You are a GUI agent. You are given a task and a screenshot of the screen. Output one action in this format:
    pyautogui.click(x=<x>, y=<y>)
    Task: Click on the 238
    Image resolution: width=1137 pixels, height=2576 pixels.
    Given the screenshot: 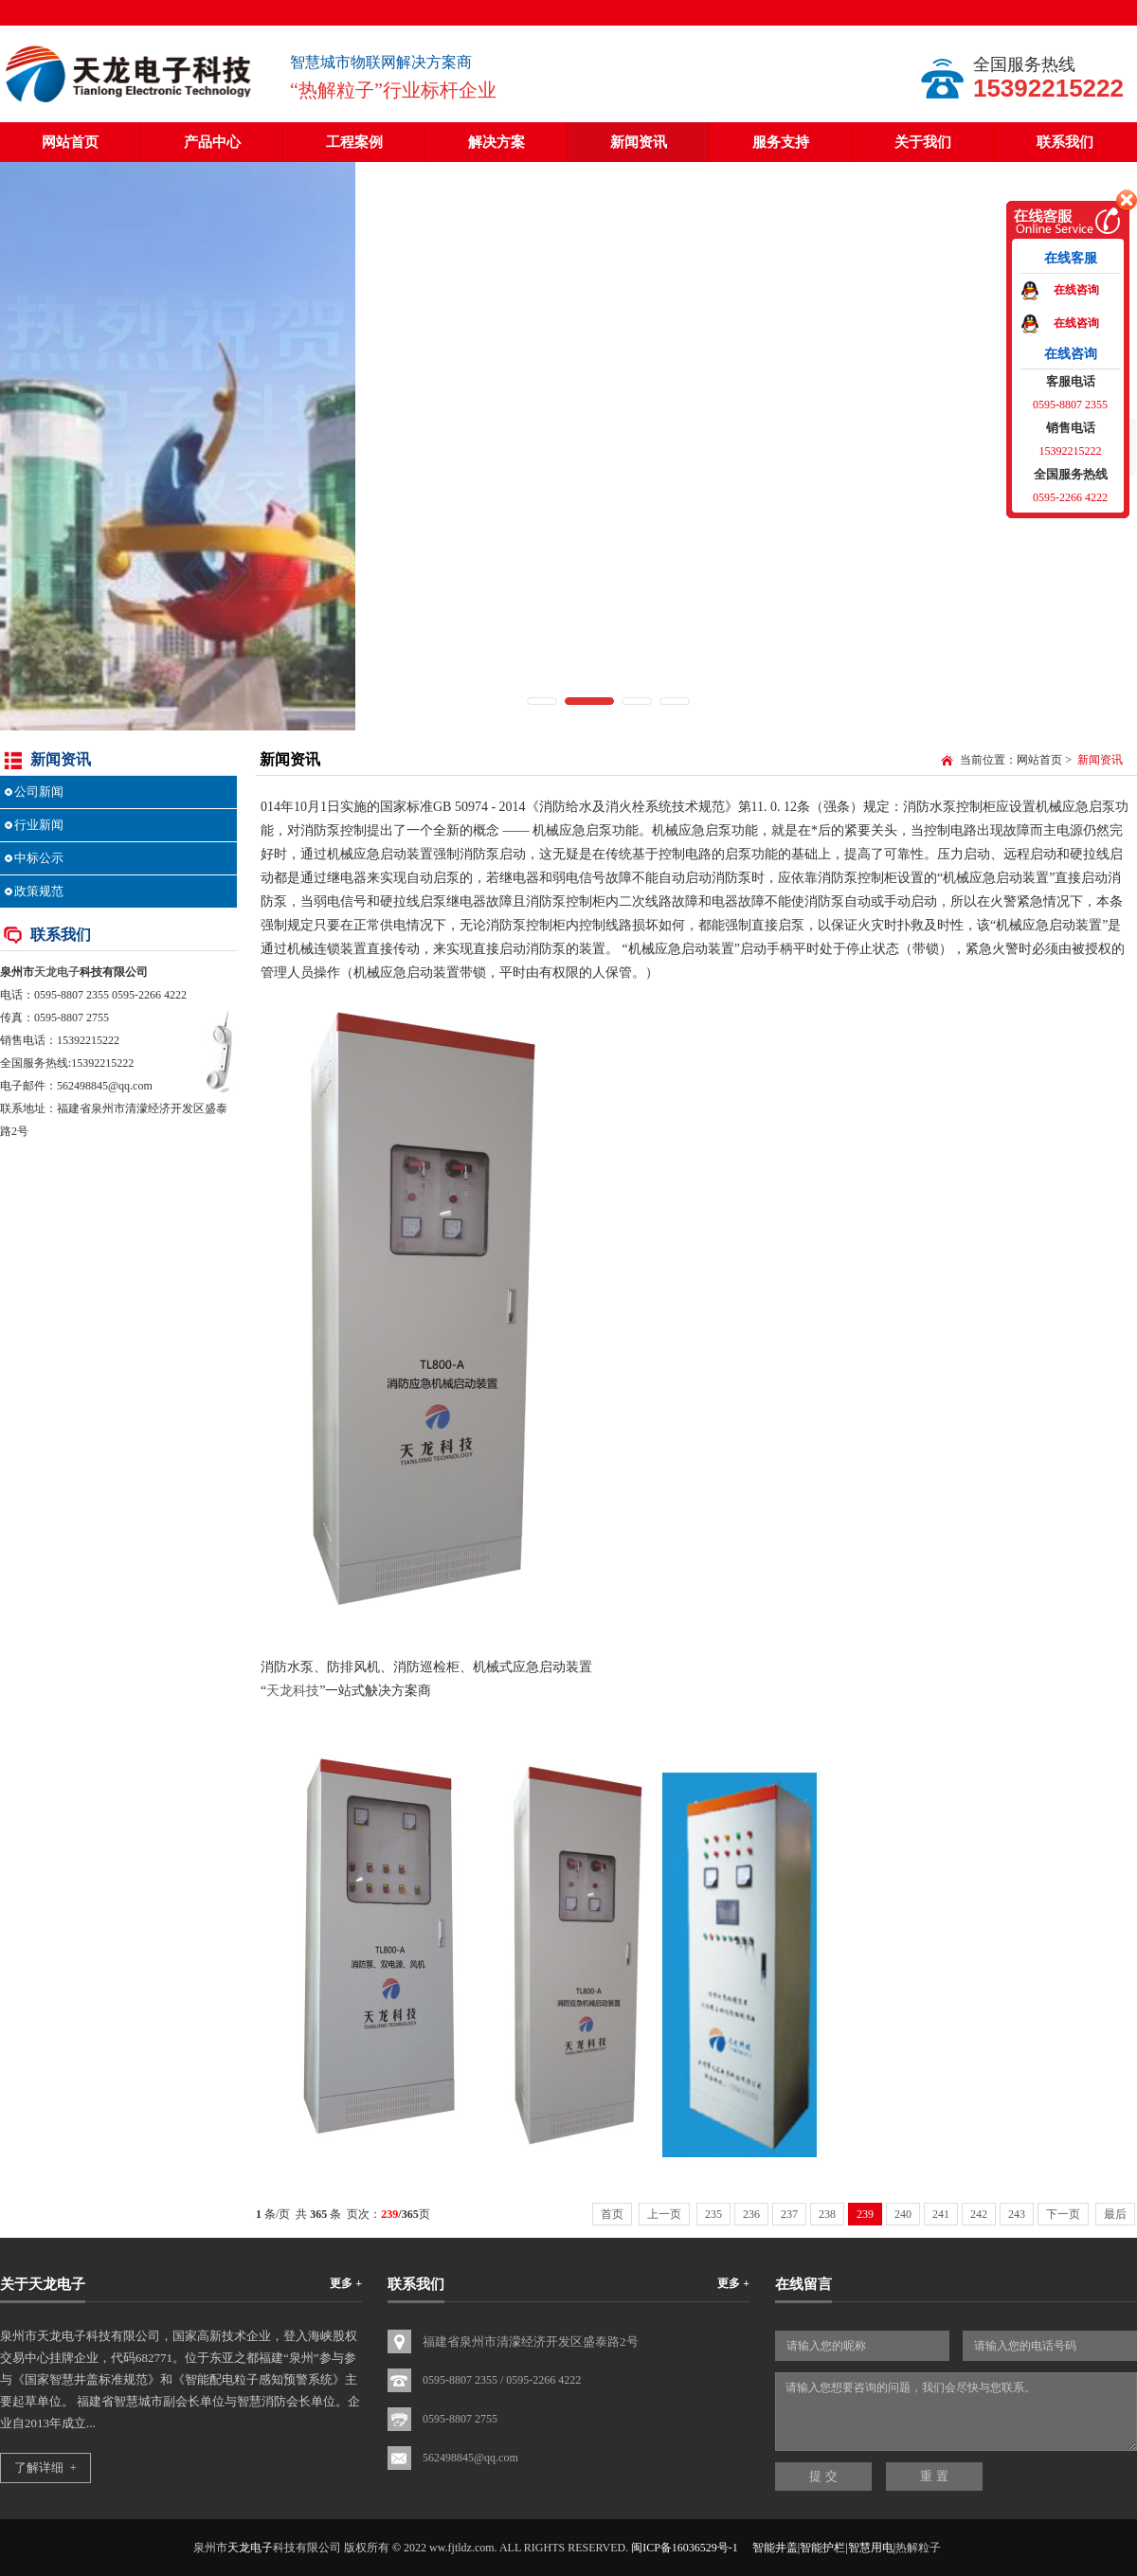 What is the action you would take?
    pyautogui.click(x=827, y=2214)
    